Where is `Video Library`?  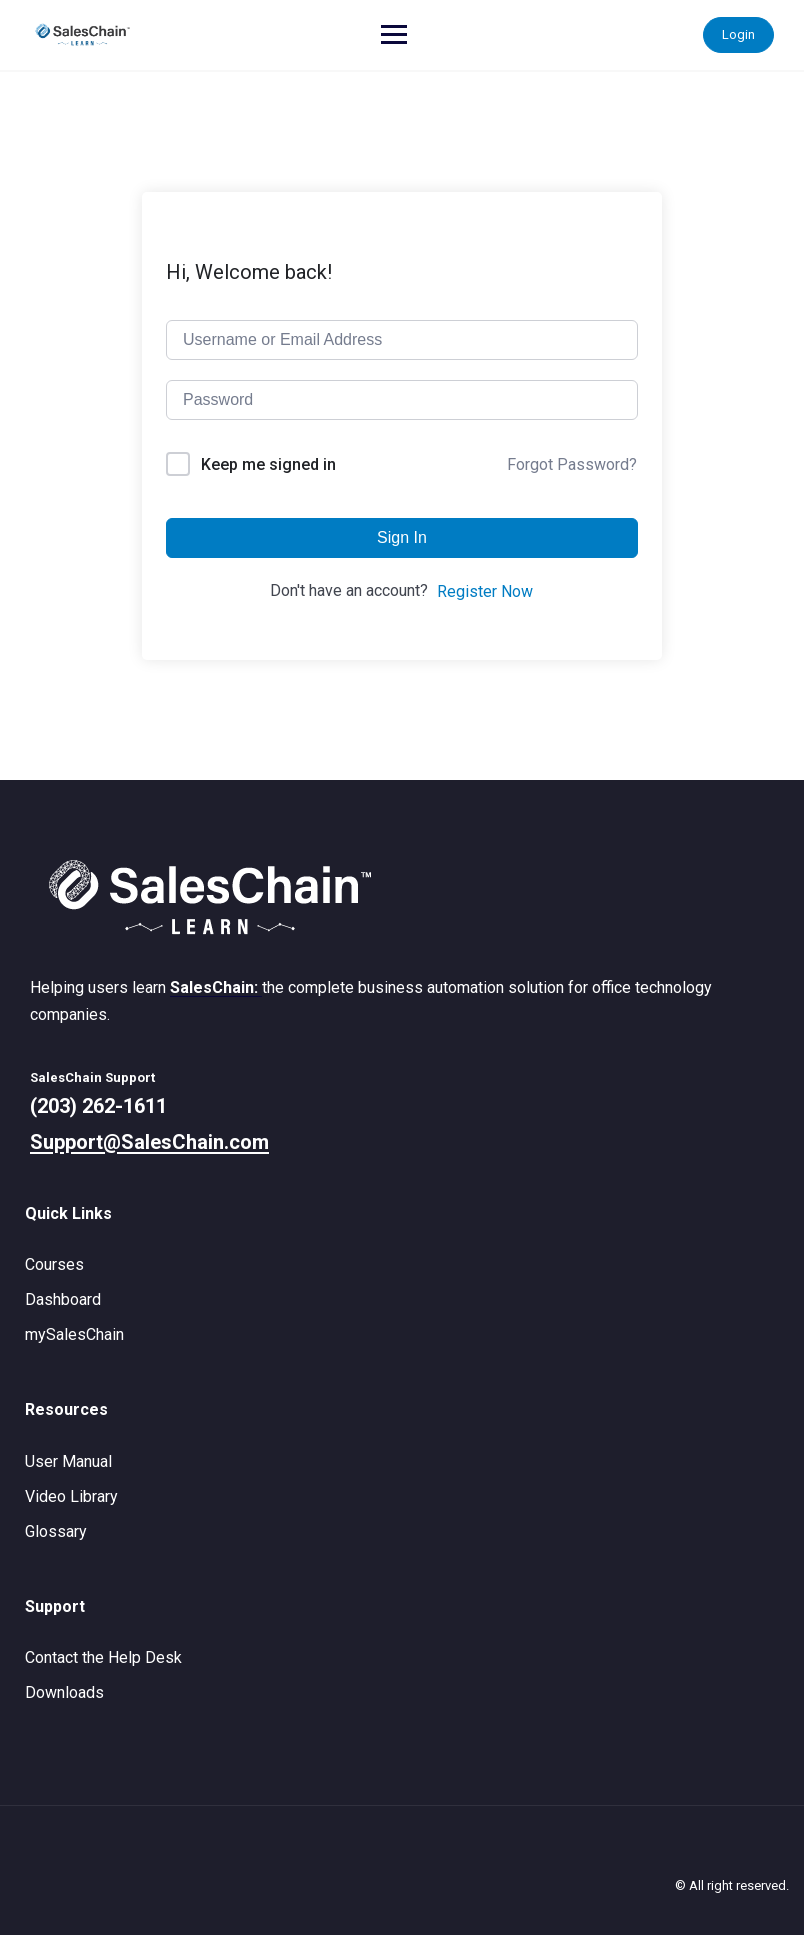 Video Library is located at coordinates (71, 1496).